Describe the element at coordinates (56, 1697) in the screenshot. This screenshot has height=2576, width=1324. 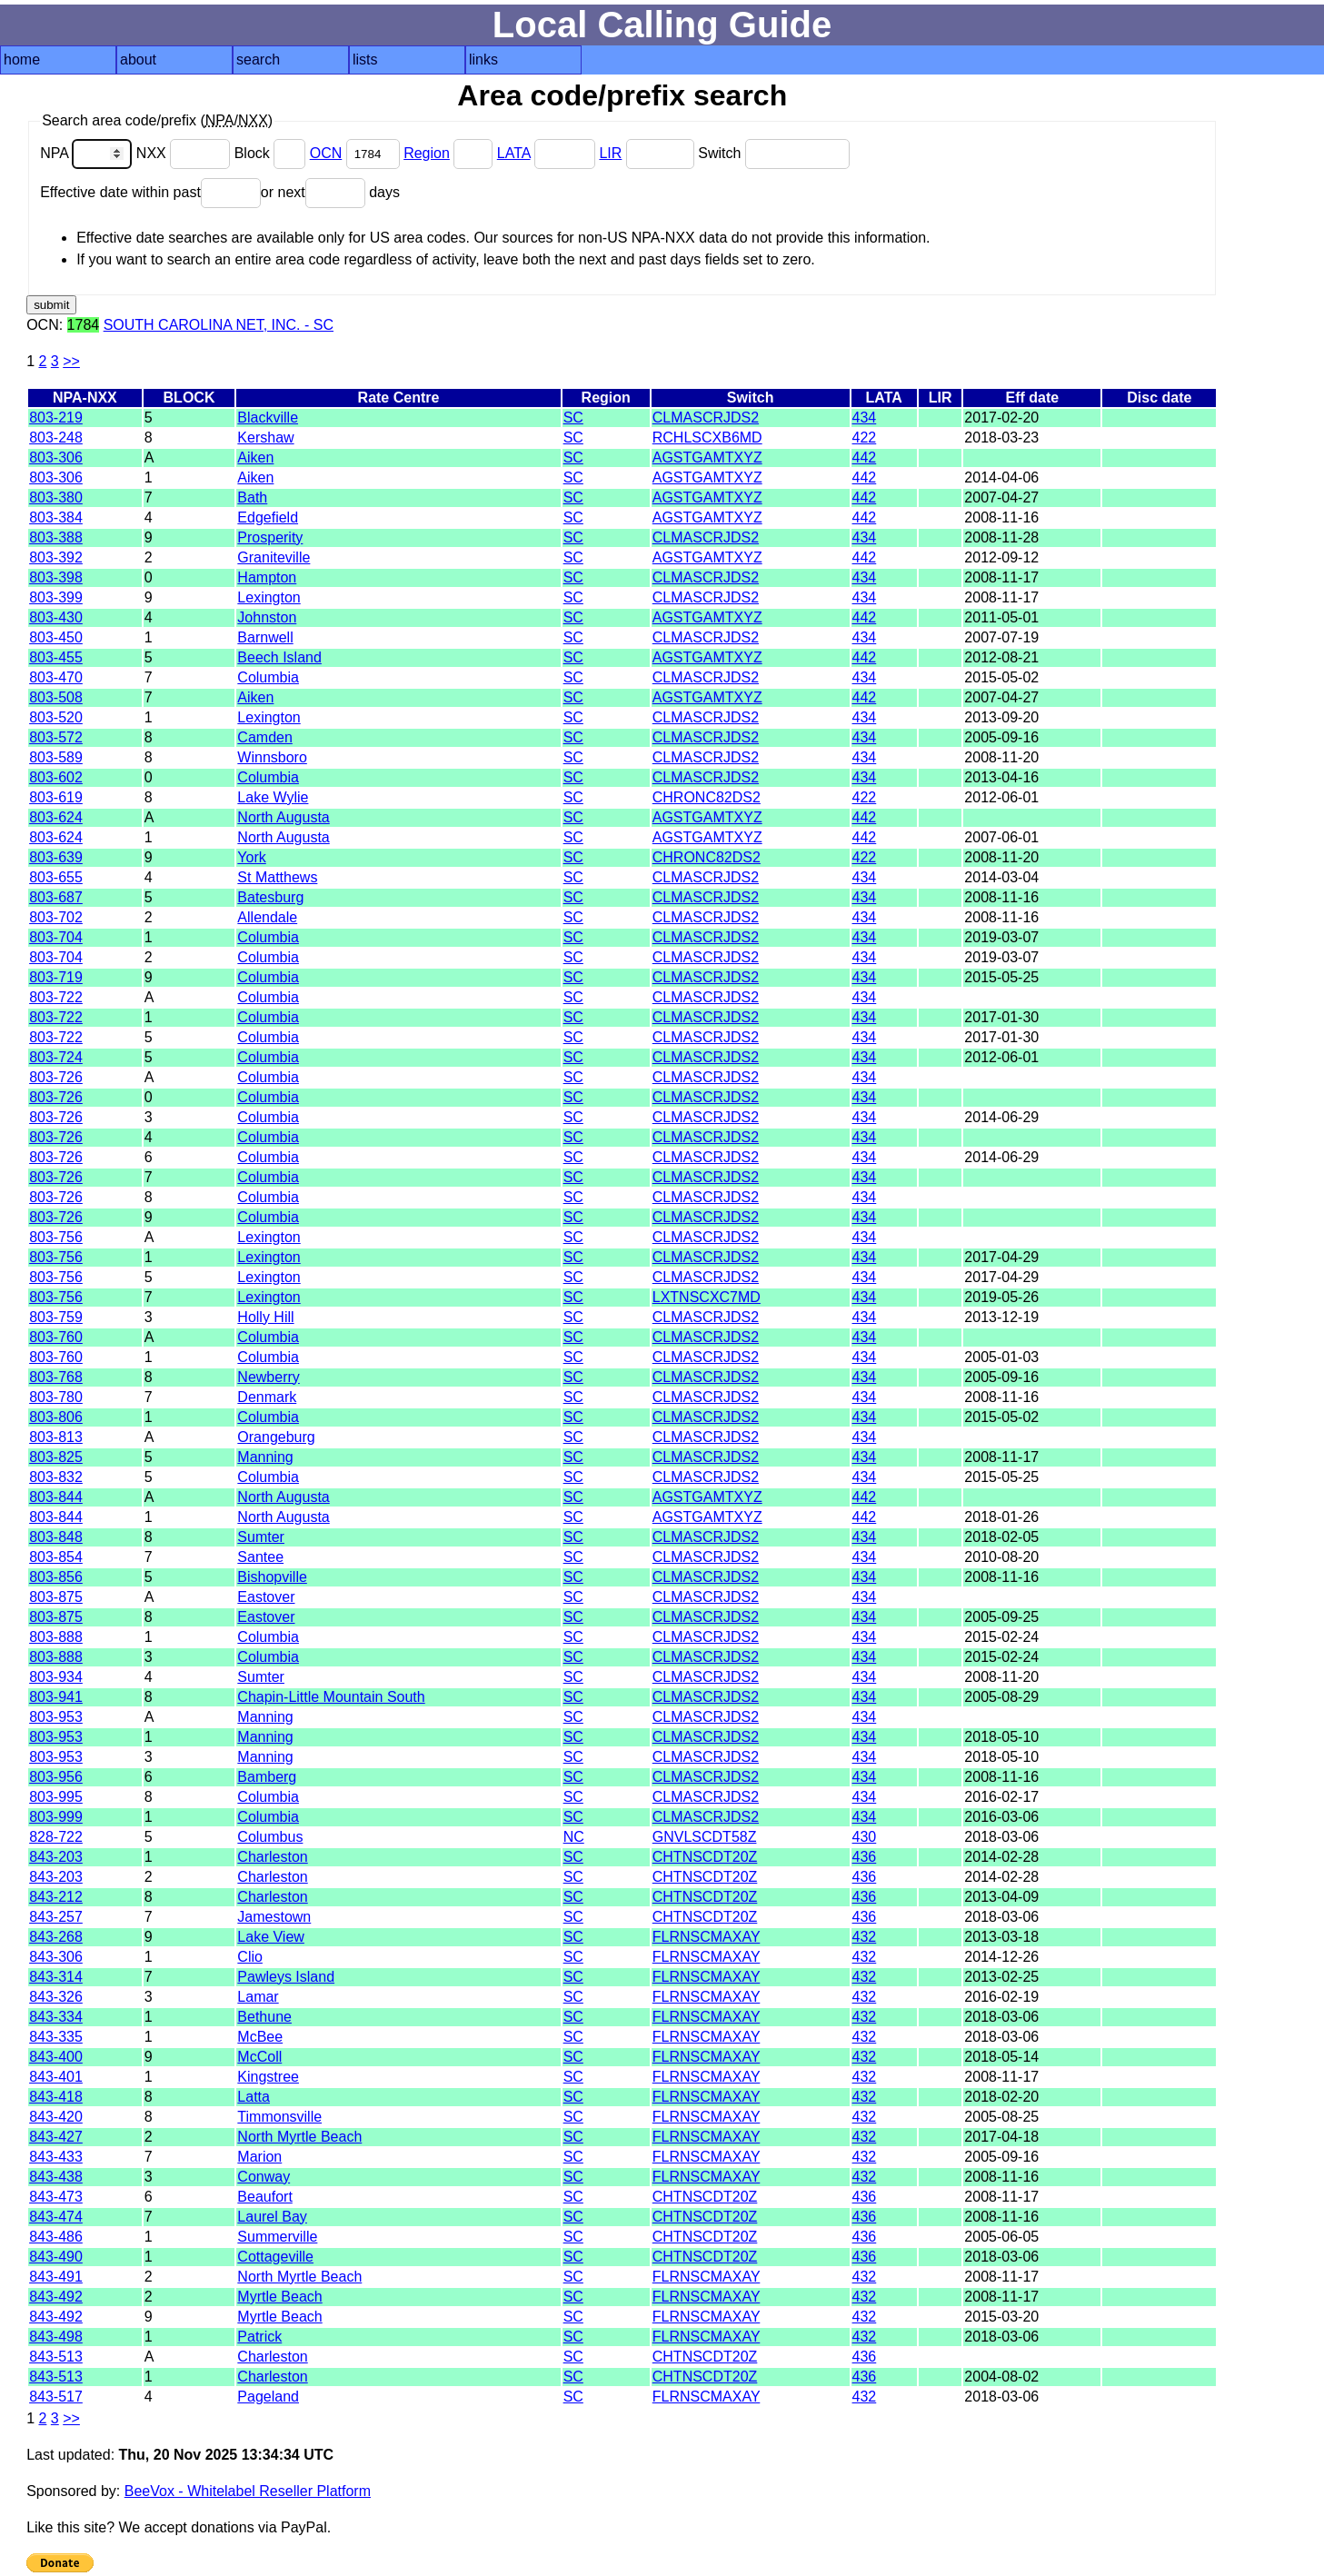
I see `803-941` at that location.